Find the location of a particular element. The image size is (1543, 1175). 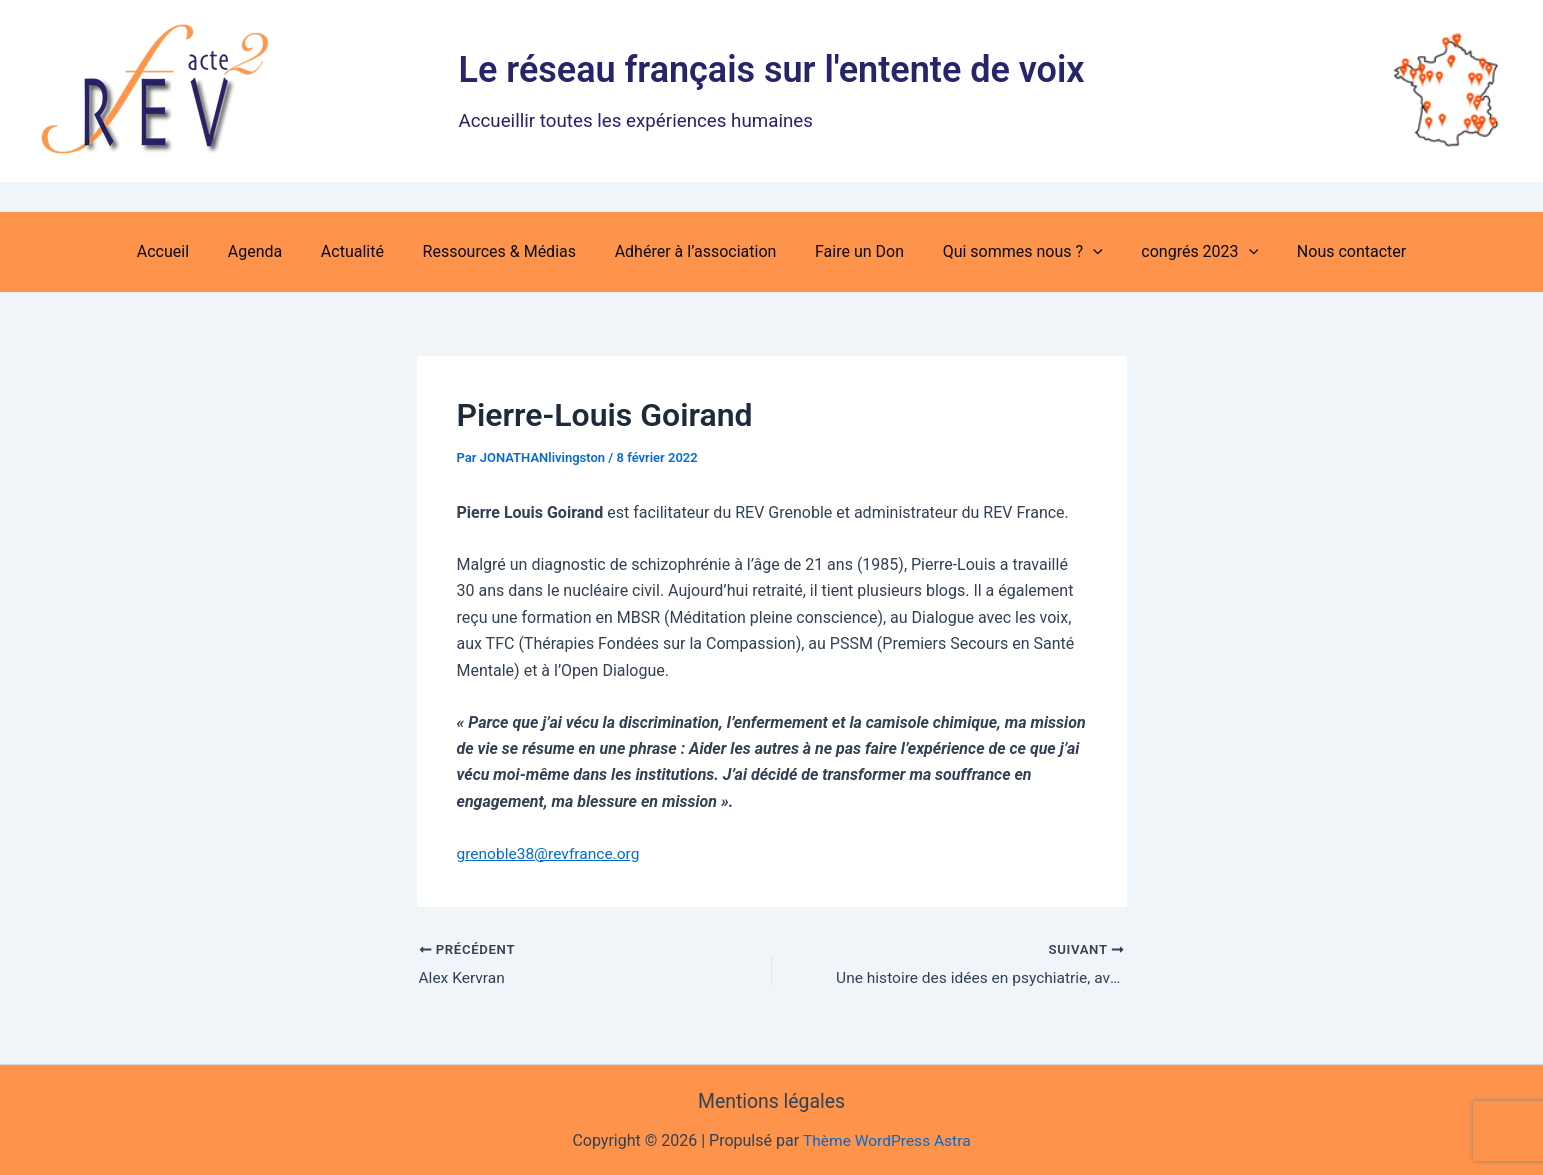

[button] is located at coordinates (1080, 252).